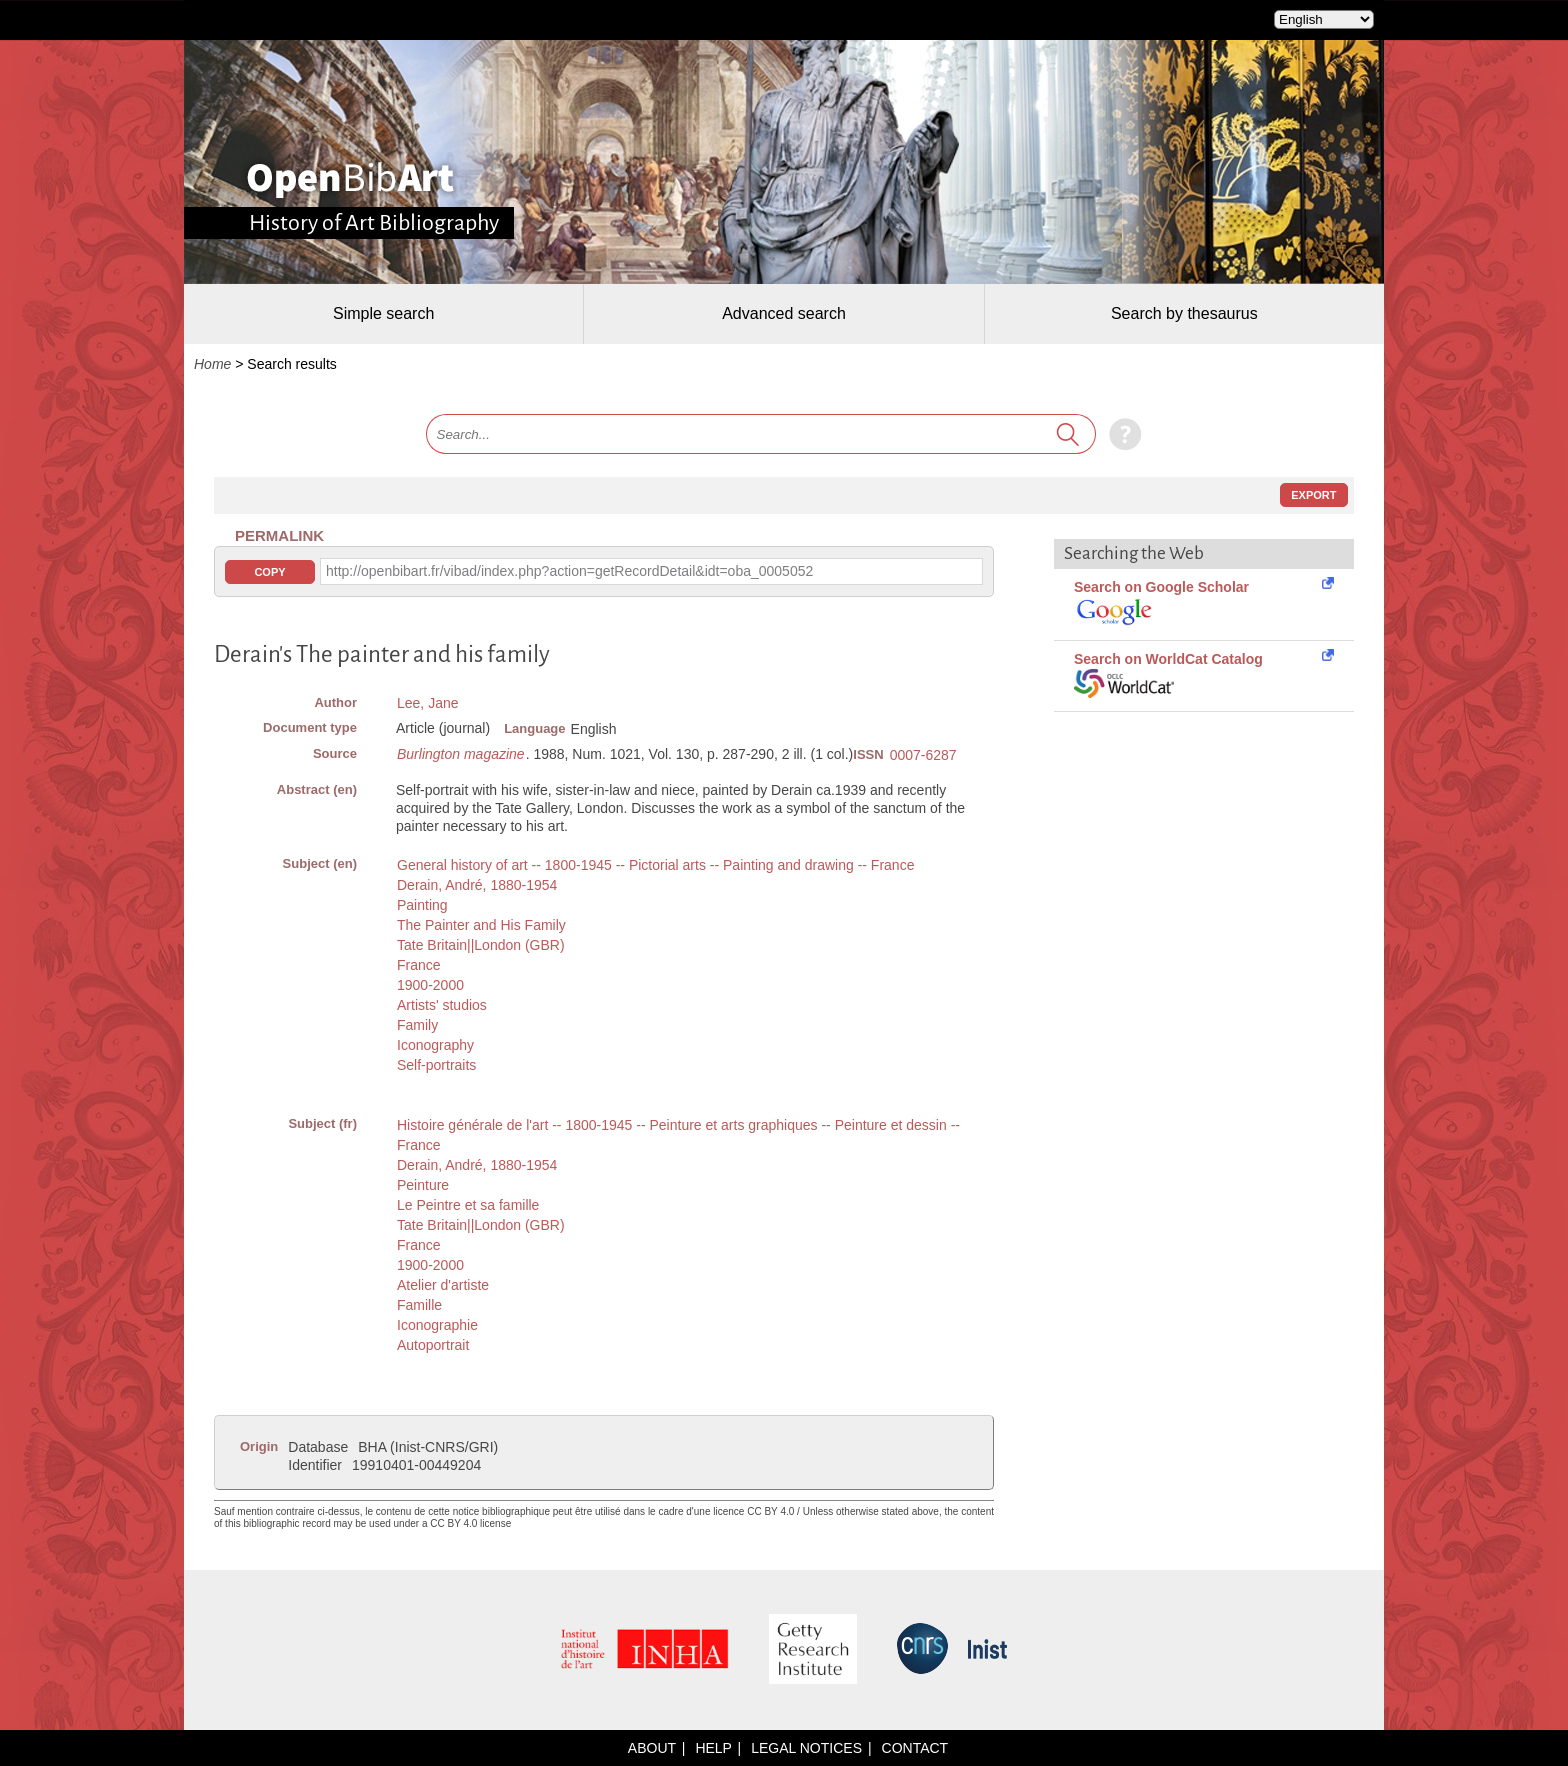 The image size is (1568, 1766). Describe the element at coordinates (430, 985) in the screenshot. I see `1900-2000` at that location.